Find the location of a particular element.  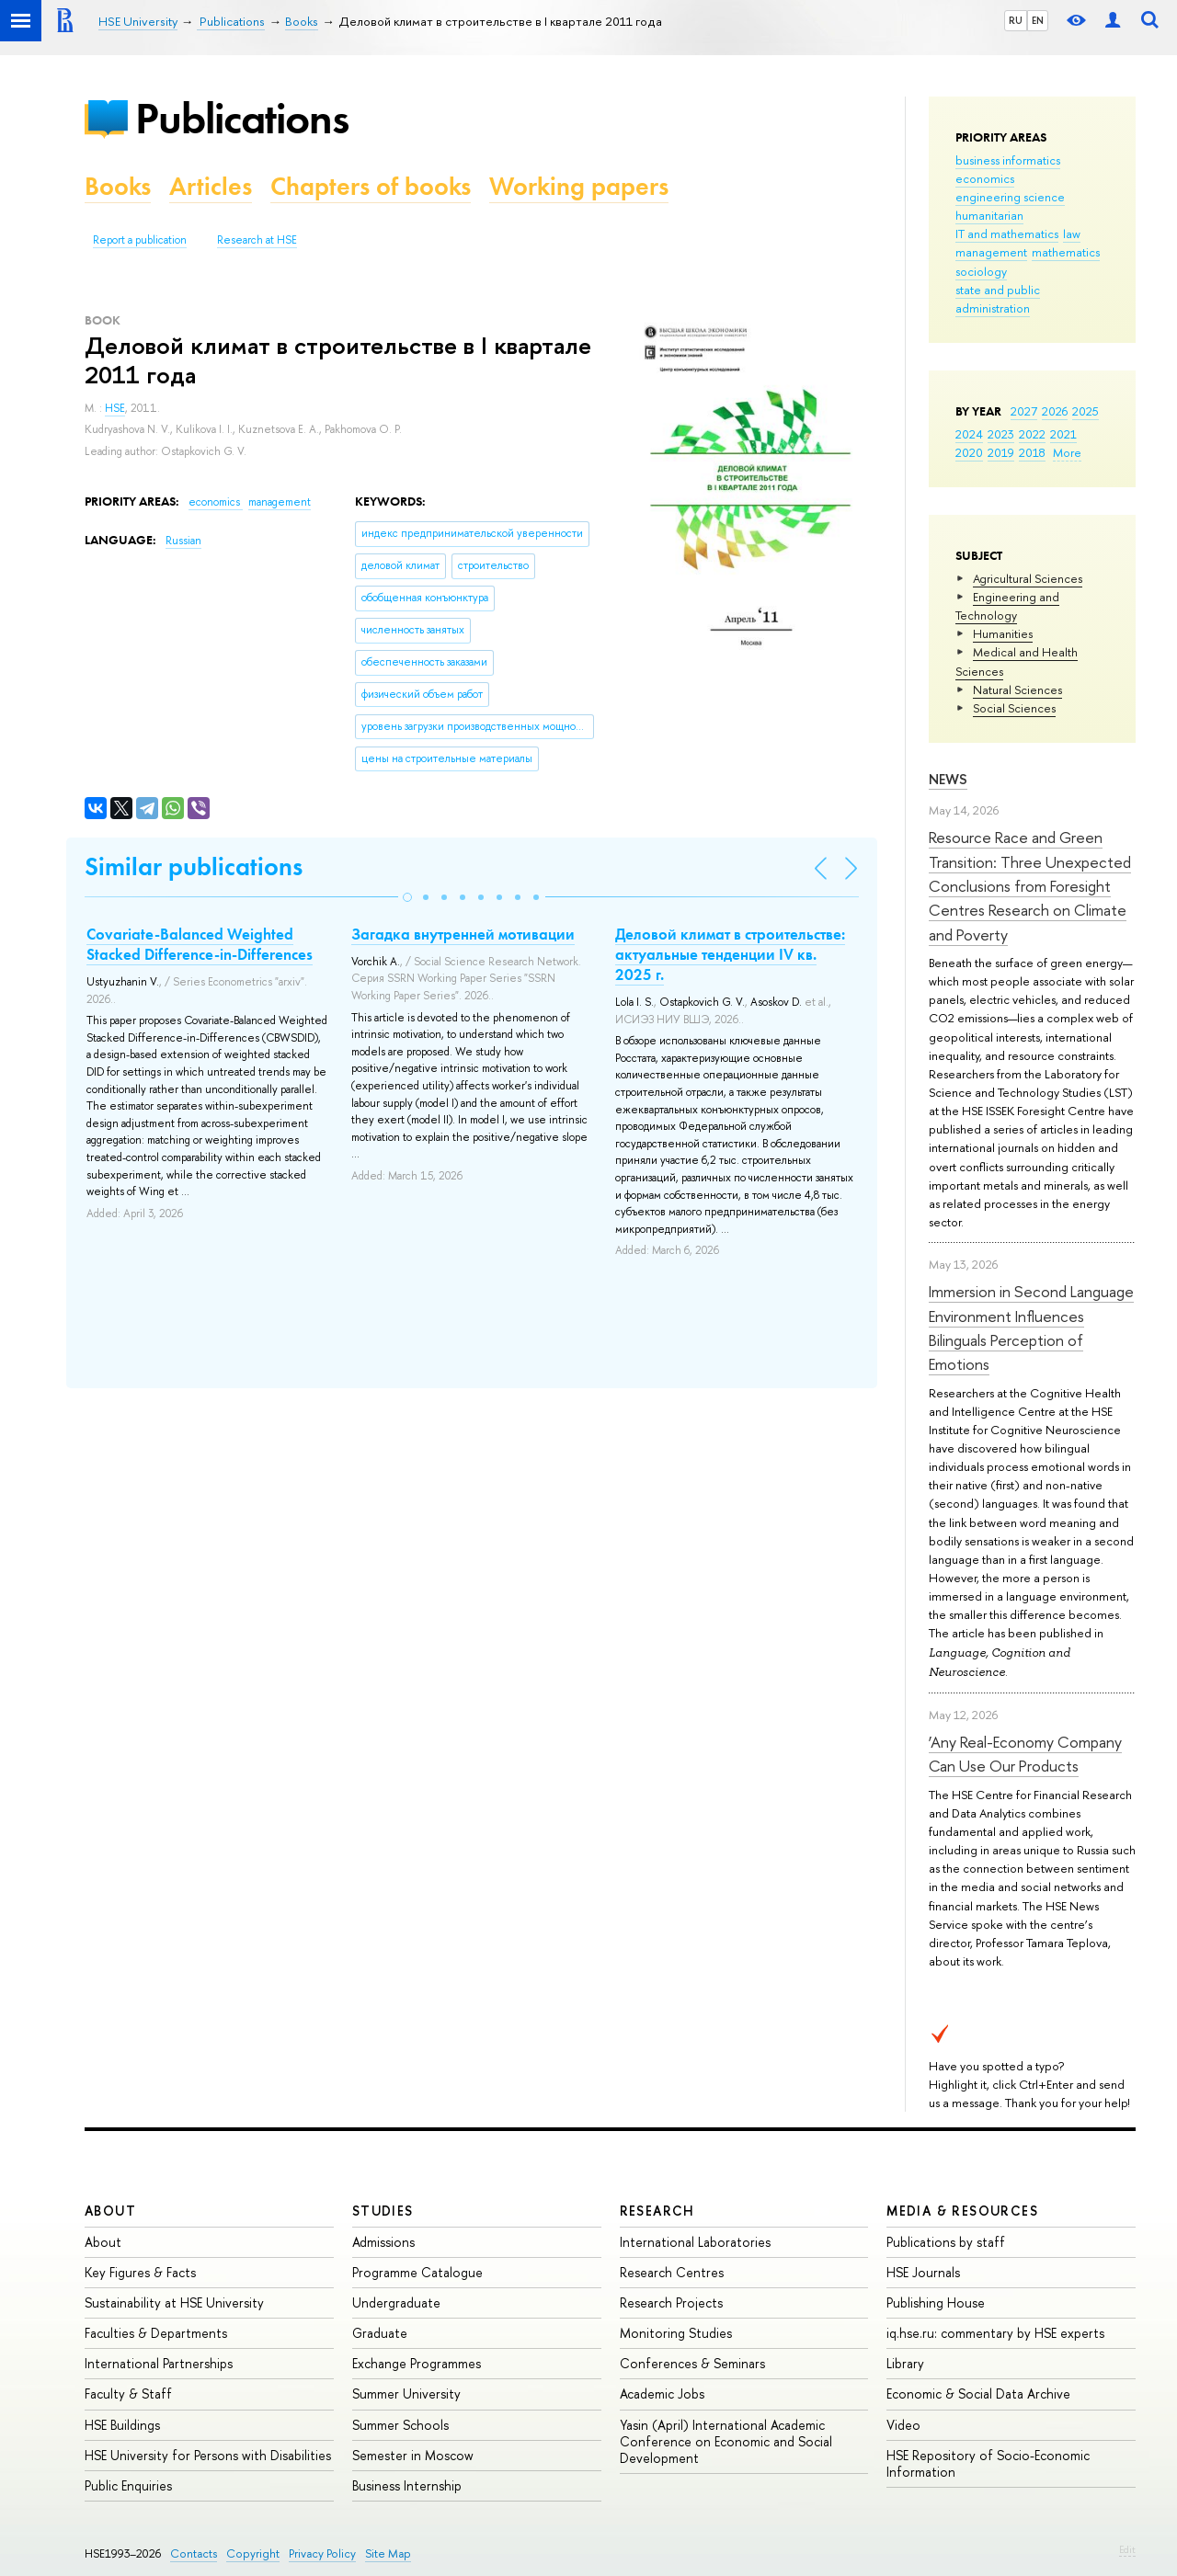

2023 is located at coordinates (1001, 434).